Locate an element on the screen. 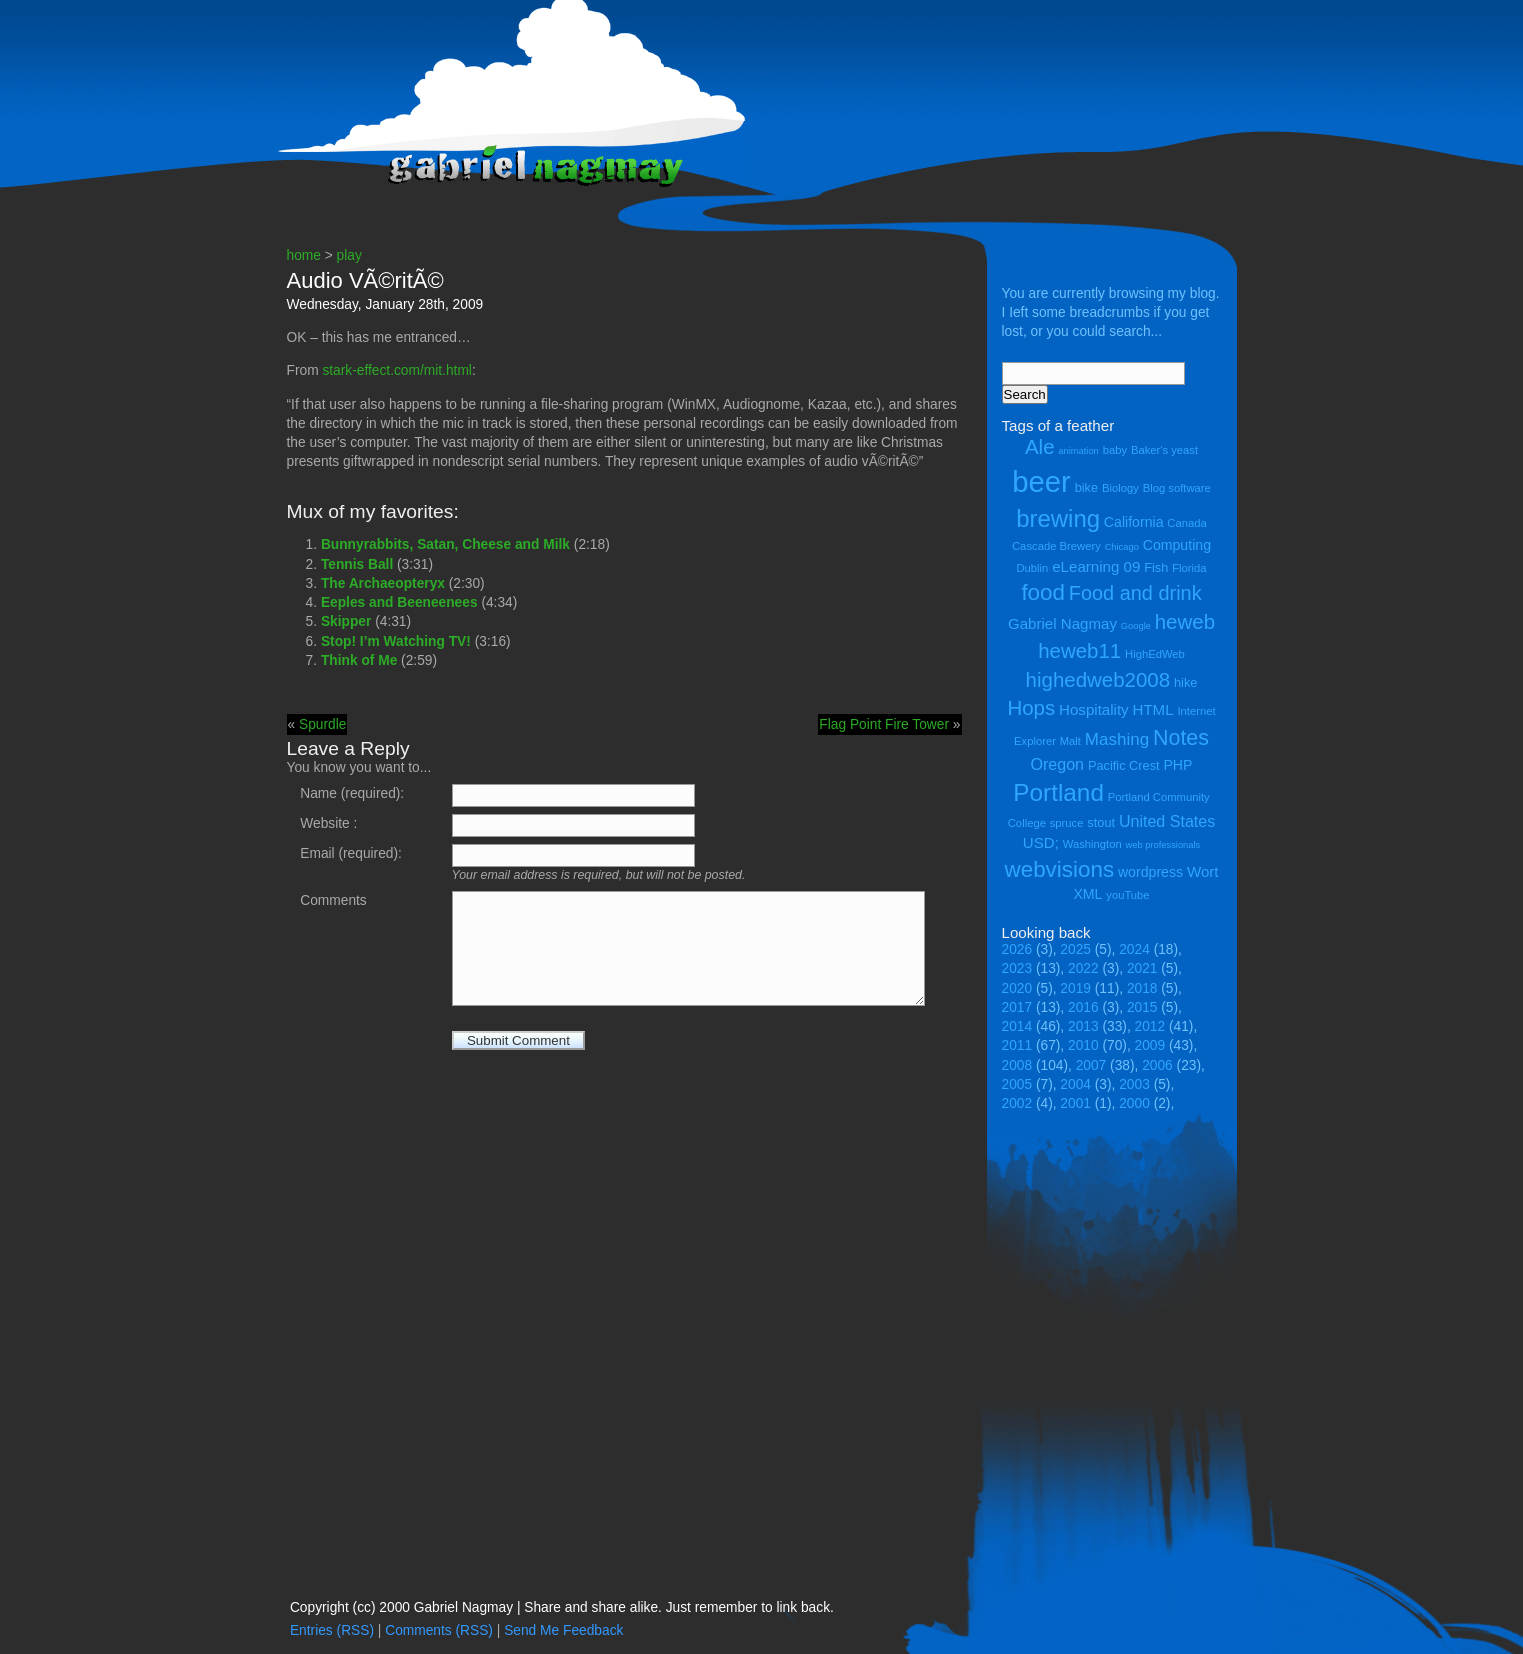 This screenshot has width=1523, height=1654. Malt [Malt (4 items)] is located at coordinates (1070, 741).